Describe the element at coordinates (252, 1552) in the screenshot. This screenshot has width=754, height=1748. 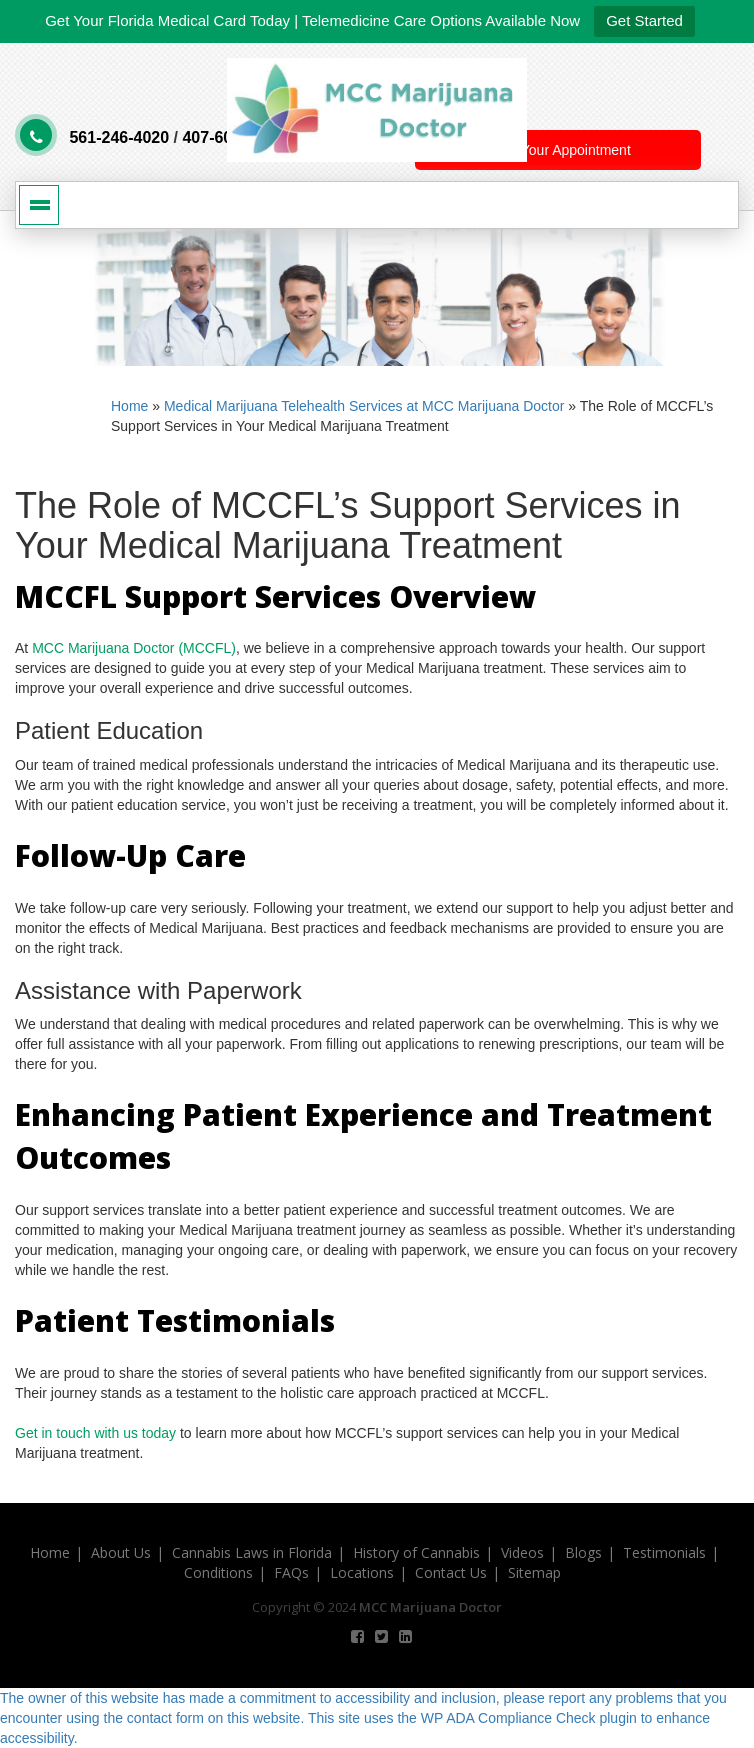
I see `Cannabis Laws in Florida` at that location.